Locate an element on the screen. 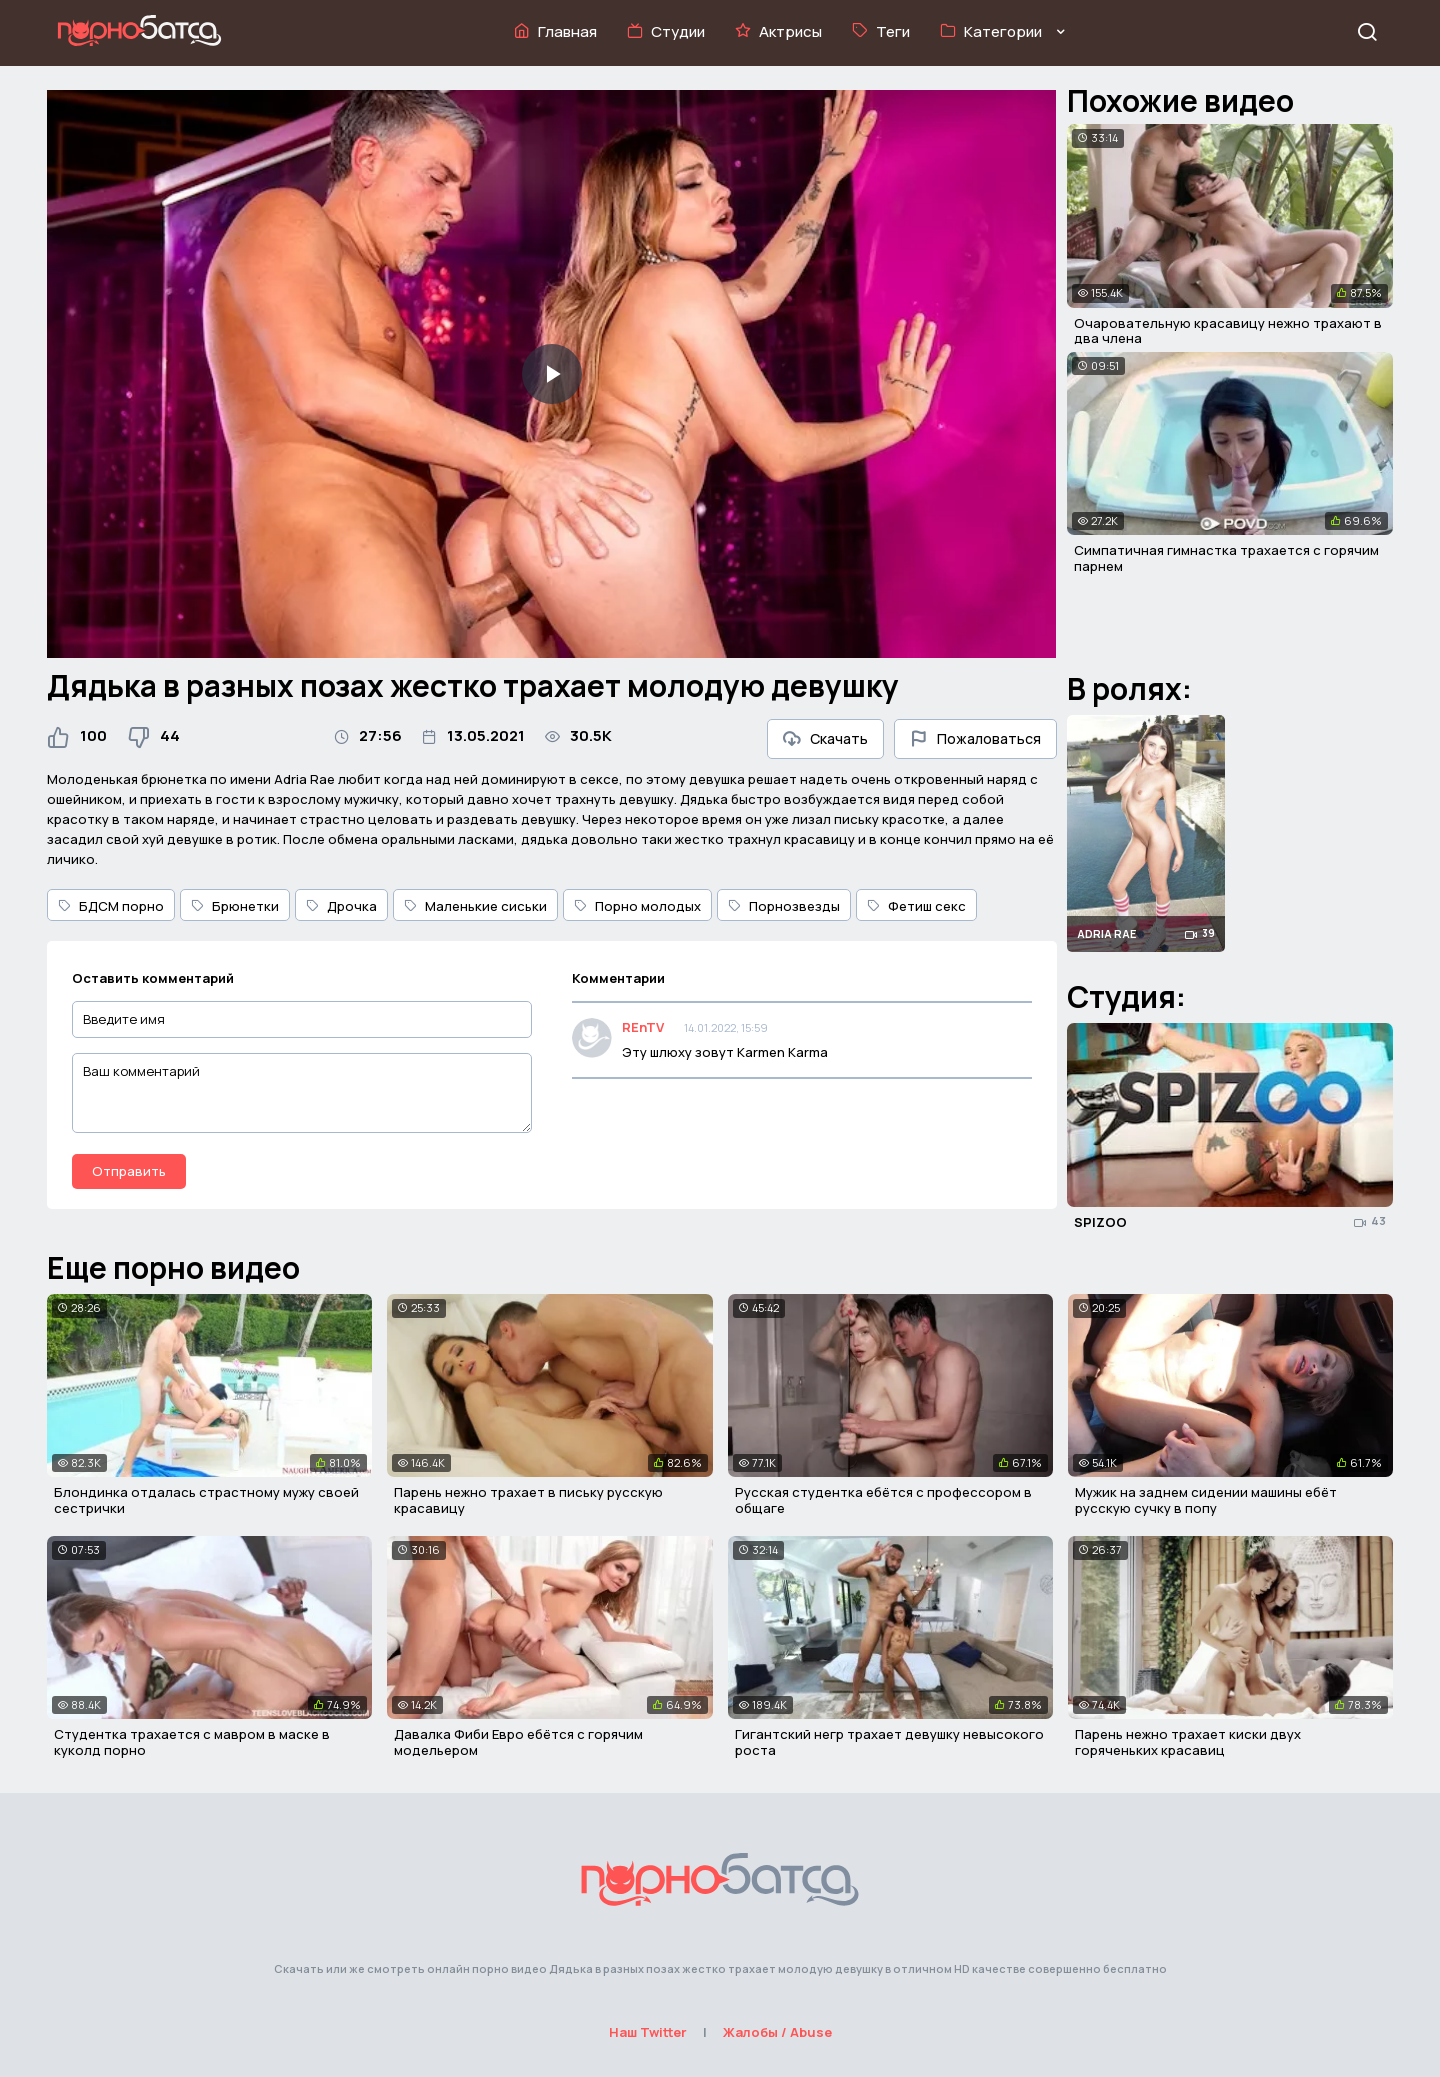 Image resolution: width=1440 pixels, height=2077 pixels. Блондинка отдалась страстному мужу своей сестрички is located at coordinates (206, 1500).